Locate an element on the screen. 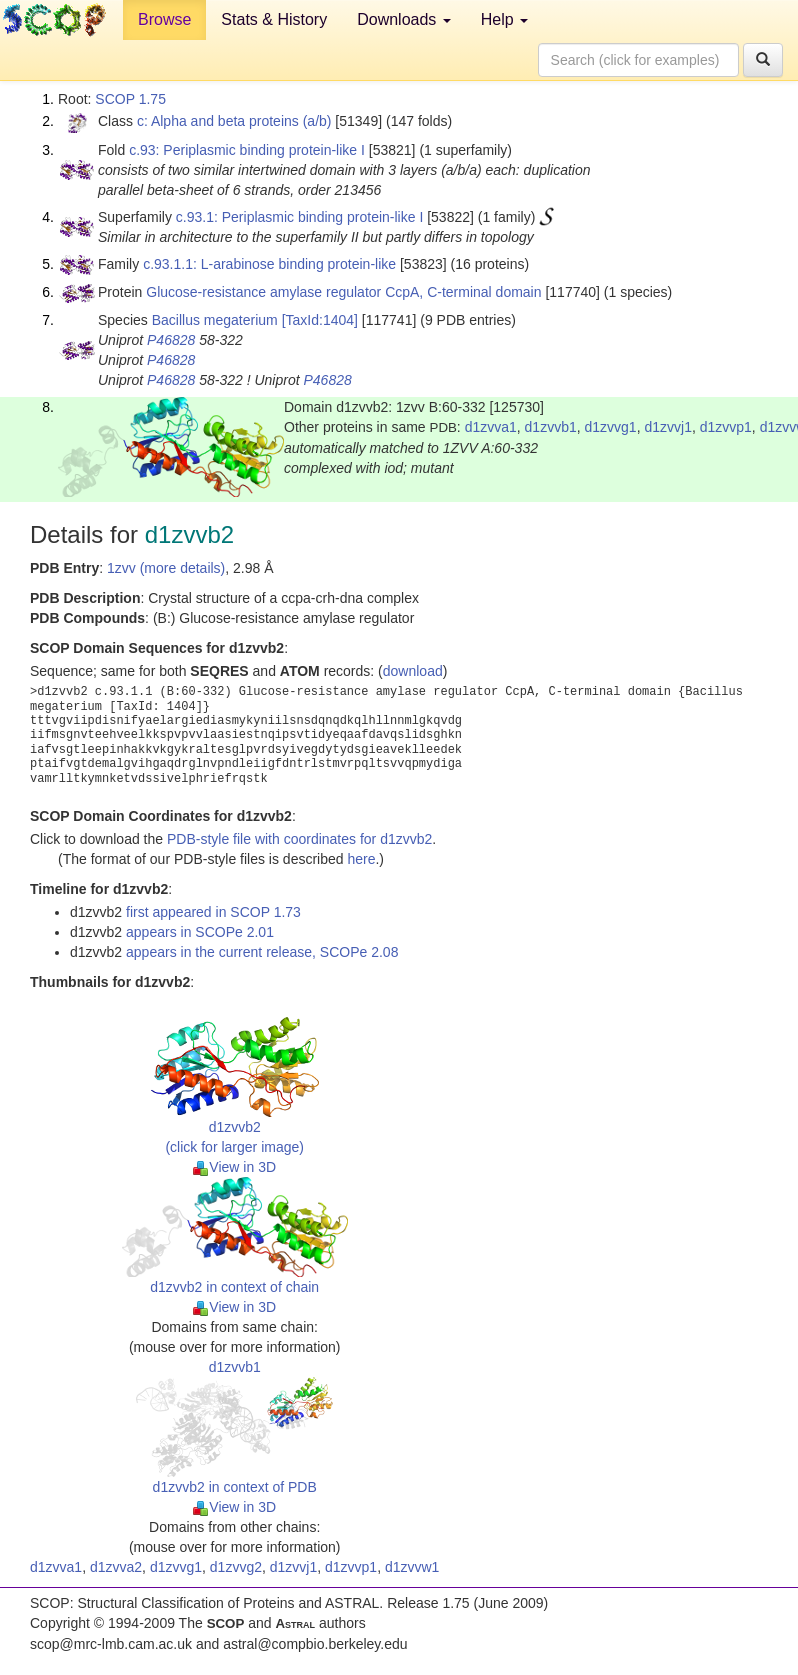 Image resolution: width=798 pixels, height=1675 pixels. 1zvv (more details) is located at coordinates (166, 568).